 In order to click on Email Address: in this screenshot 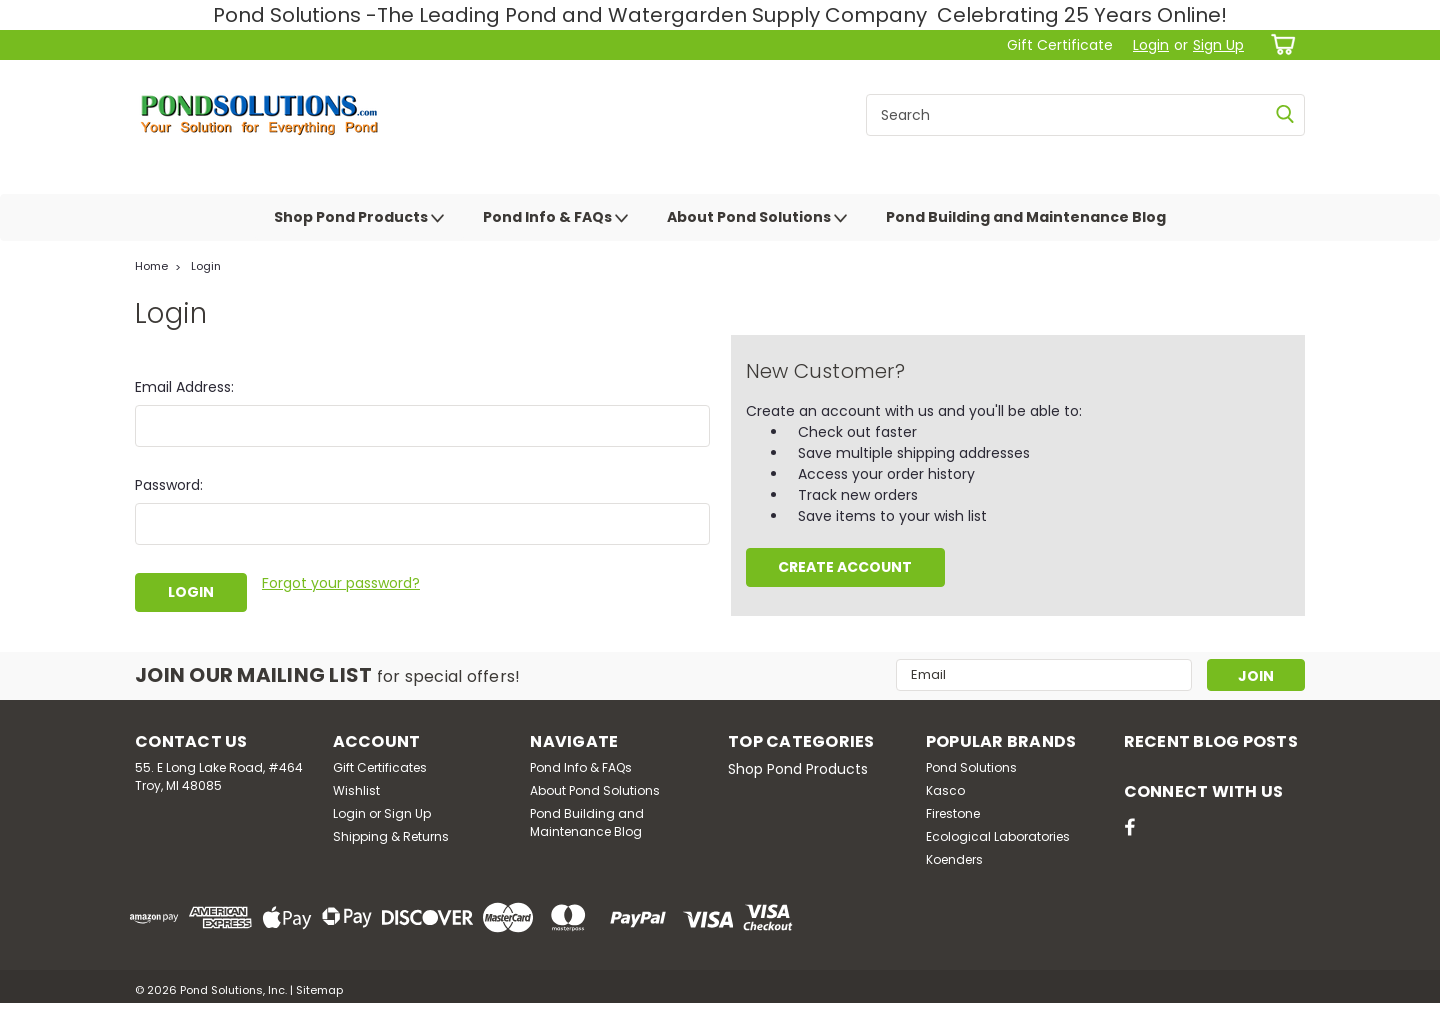, I will do `click(184, 387)`.